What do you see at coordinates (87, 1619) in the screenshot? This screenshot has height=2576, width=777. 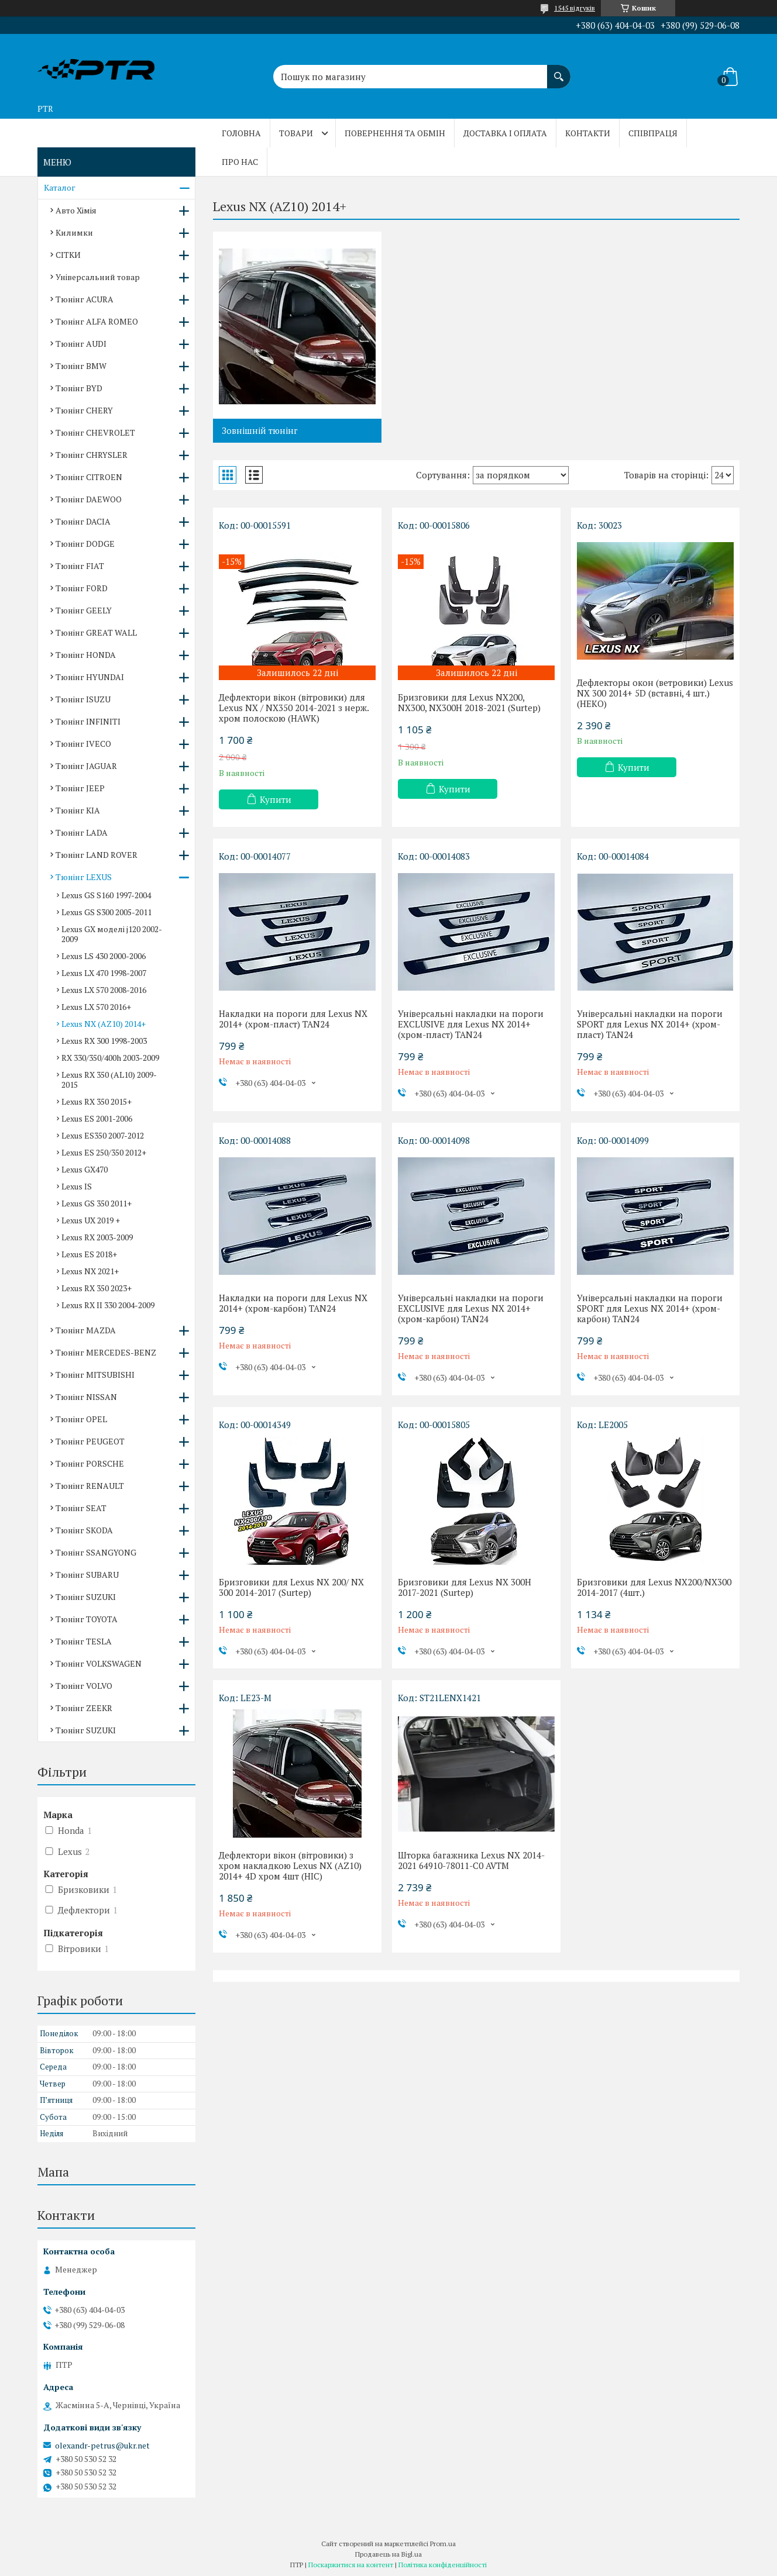 I see `Тюнінг TOYOTA` at bounding box center [87, 1619].